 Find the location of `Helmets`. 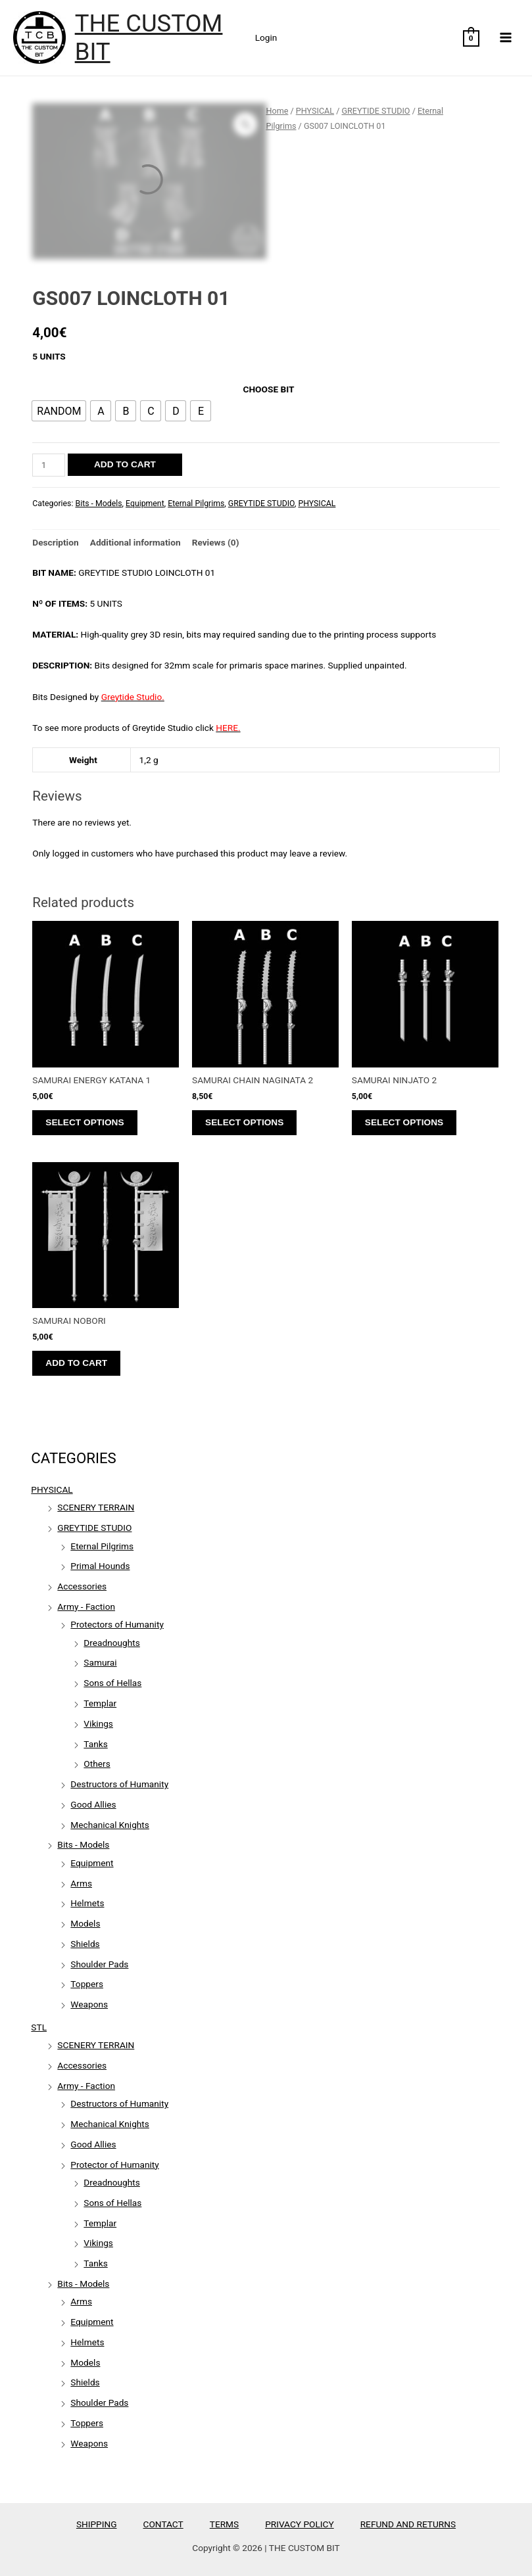

Helmets is located at coordinates (87, 1903).